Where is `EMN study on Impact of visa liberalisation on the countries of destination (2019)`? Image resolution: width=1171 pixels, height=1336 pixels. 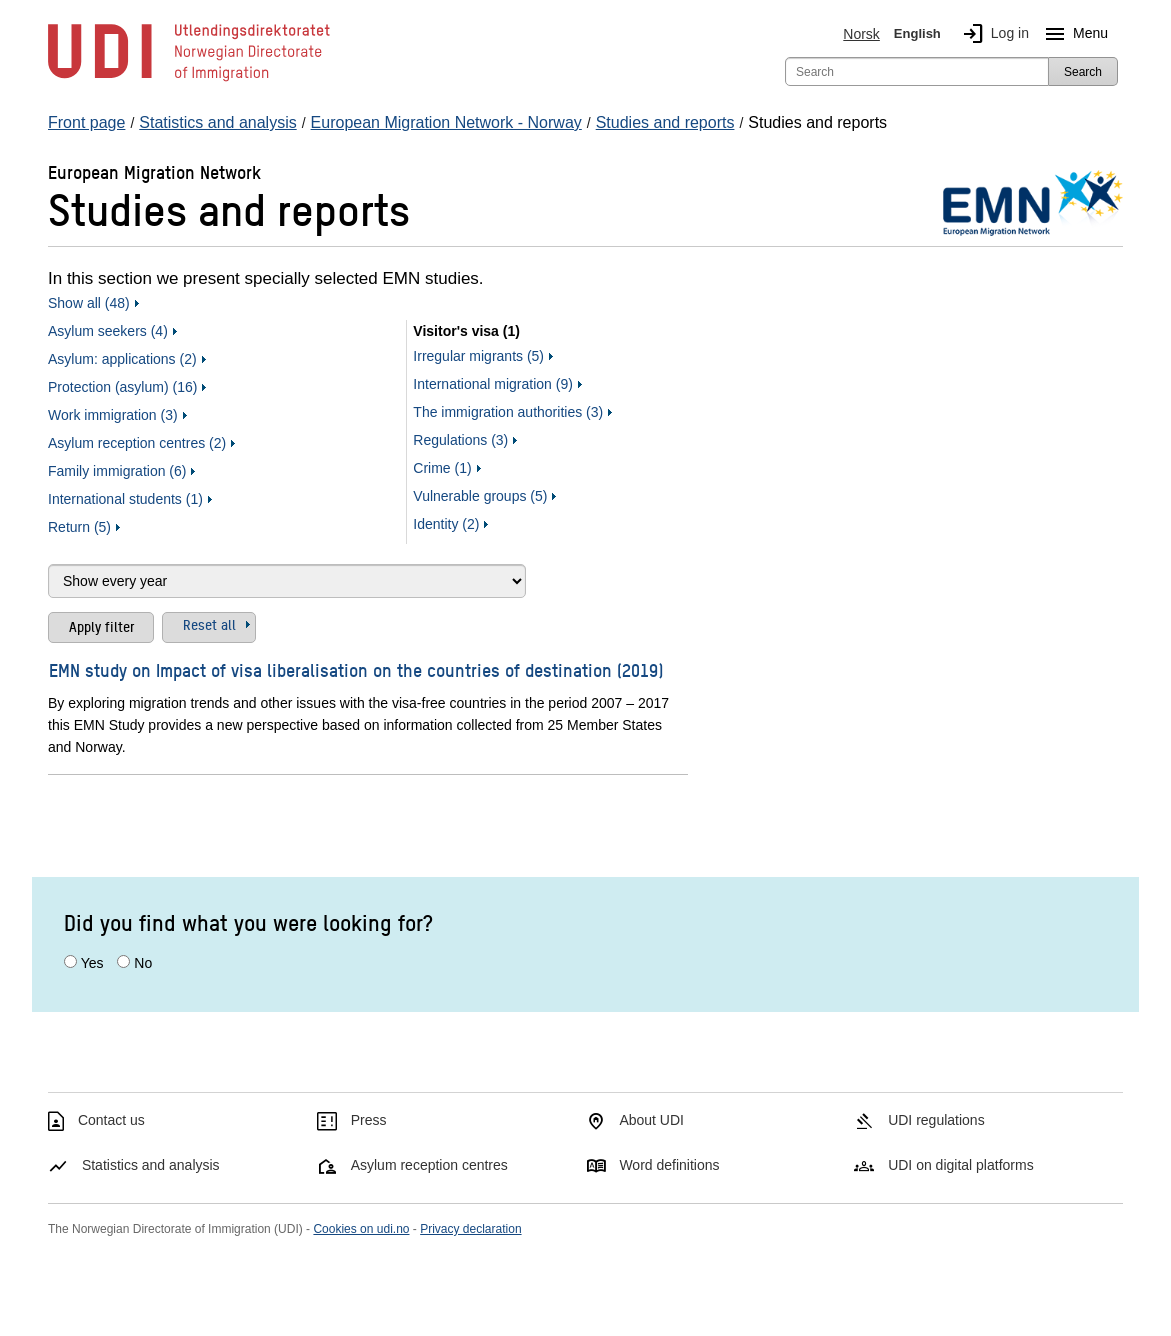 EMN study on Impact of visa liberalisation on the countries of destination (2019) is located at coordinates (356, 669).